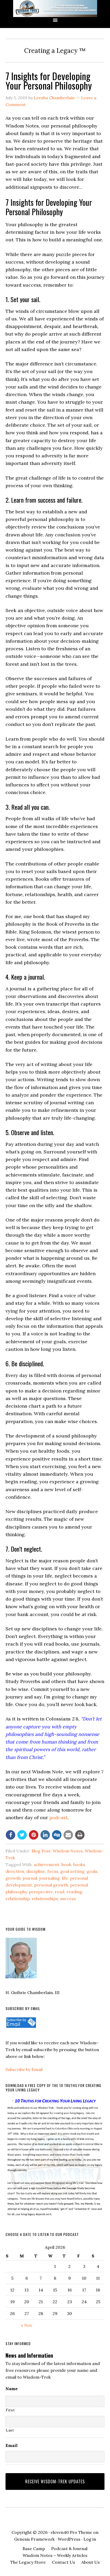  Describe the element at coordinates (55, 8) in the screenshot. I see `Wisdom-Trek ©` at that location.